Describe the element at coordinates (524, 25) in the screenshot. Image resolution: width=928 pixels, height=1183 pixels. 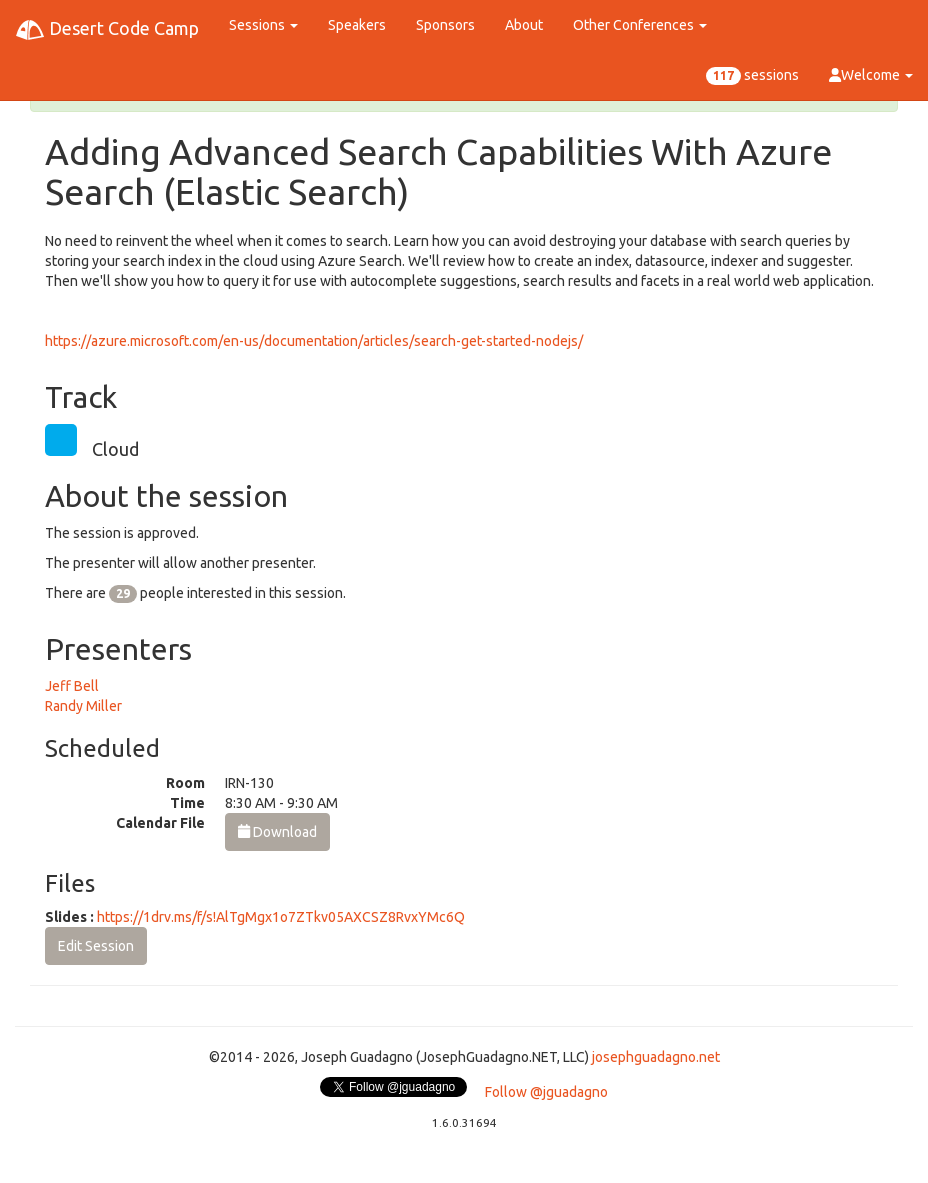
I see `About` at that location.